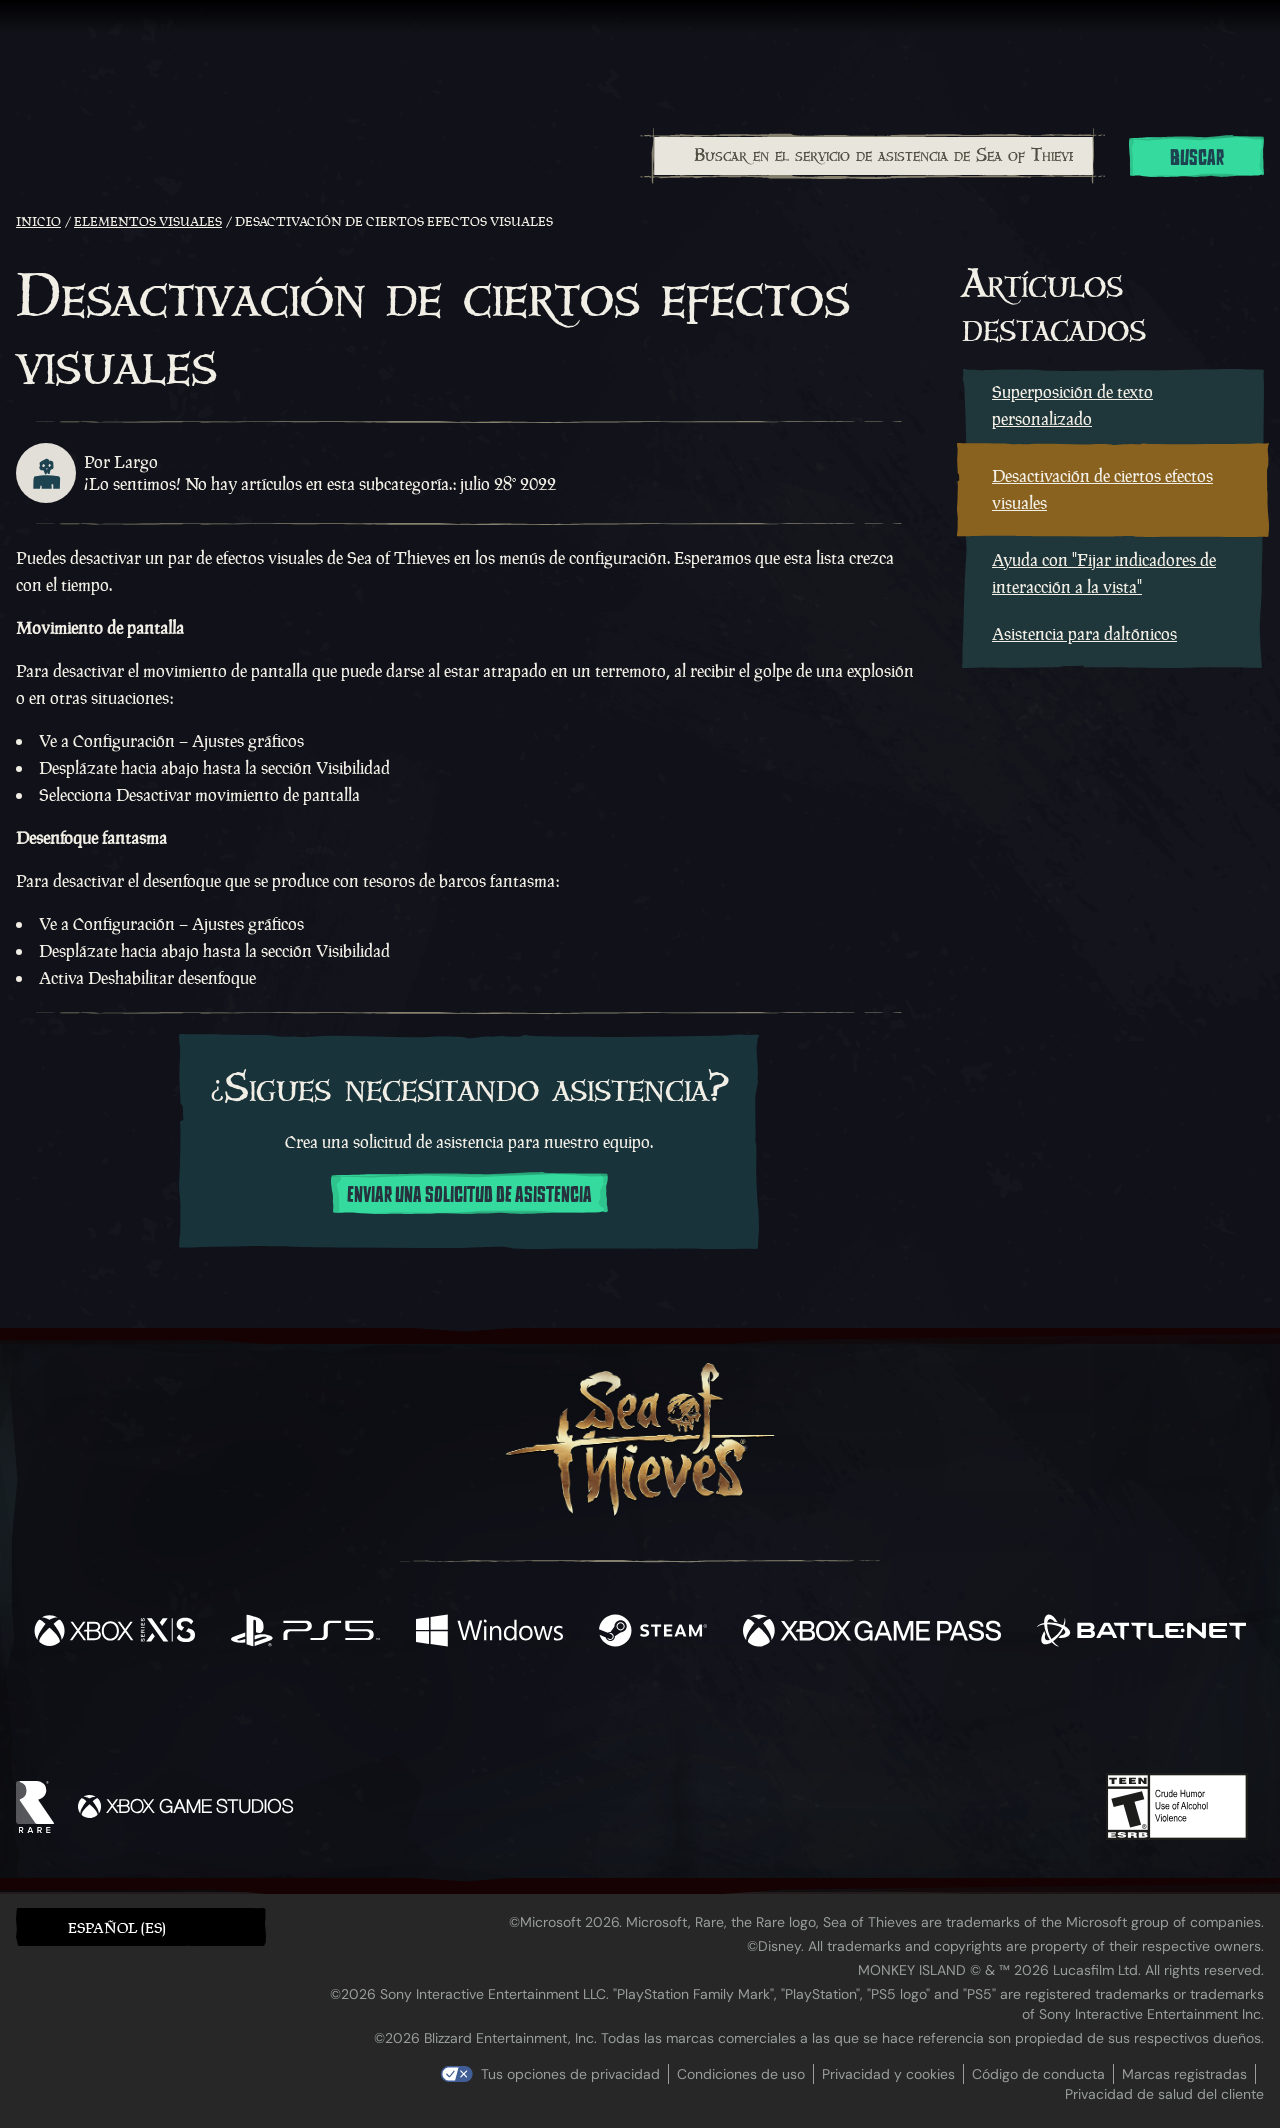 The height and width of the screenshot is (2128, 1280). What do you see at coordinates (872, 1633) in the screenshot?
I see `[Disponible en Xbox Game Pass]` at bounding box center [872, 1633].